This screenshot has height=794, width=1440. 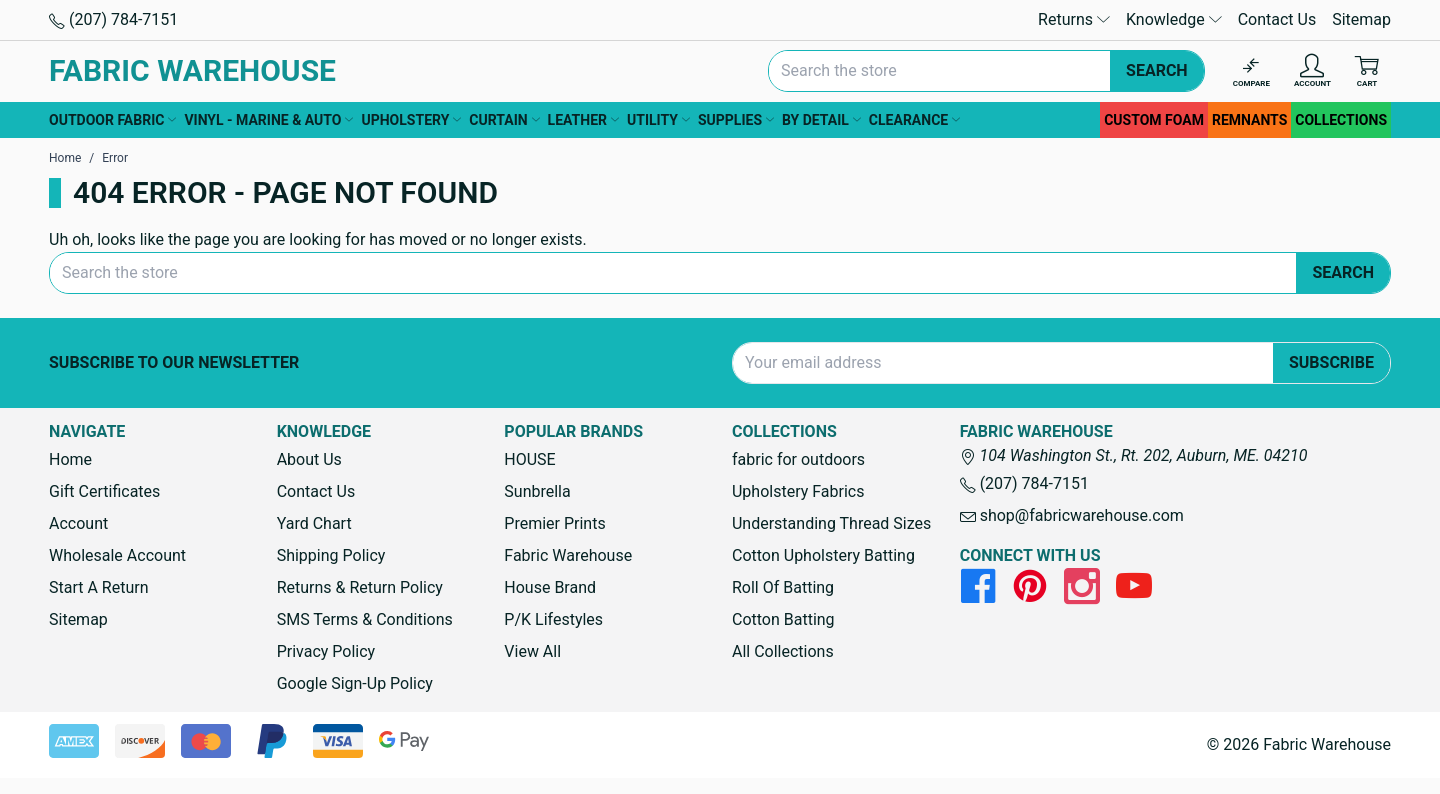 What do you see at coordinates (411, 120) in the screenshot?
I see `UPHOLSTERY` at bounding box center [411, 120].